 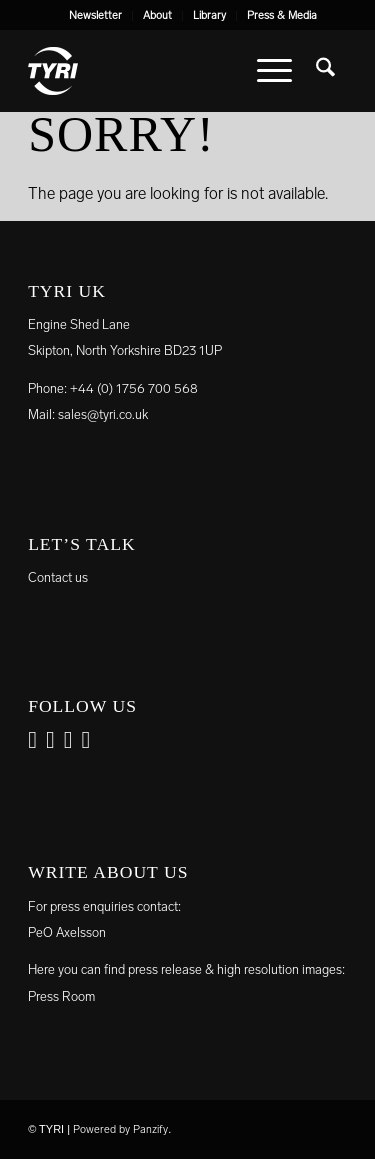 What do you see at coordinates (274, 71) in the screenshot?
I see `[Menu]` at bounding box center [274, 71].